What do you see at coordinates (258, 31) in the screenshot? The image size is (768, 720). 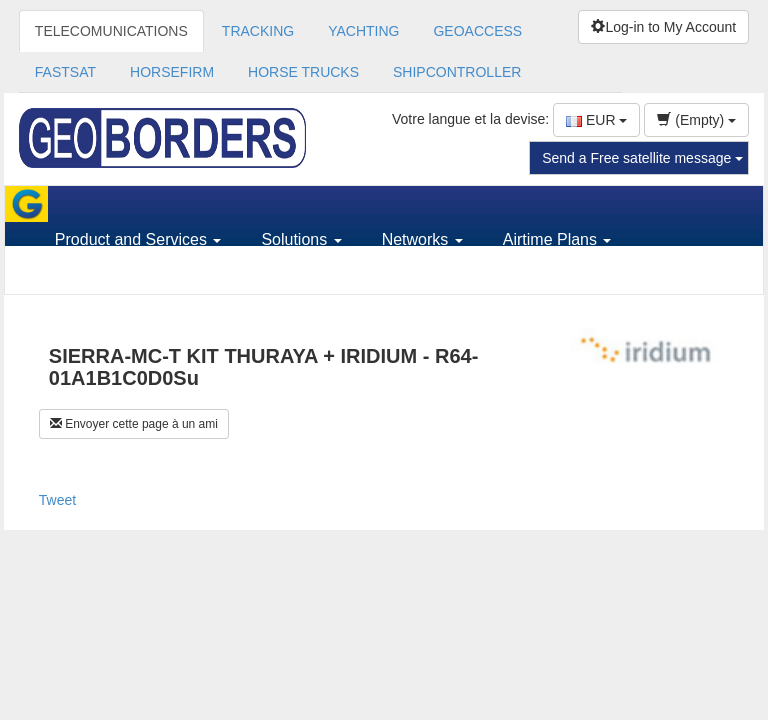 I see `TRACKING` at bounding box center [258, 31].